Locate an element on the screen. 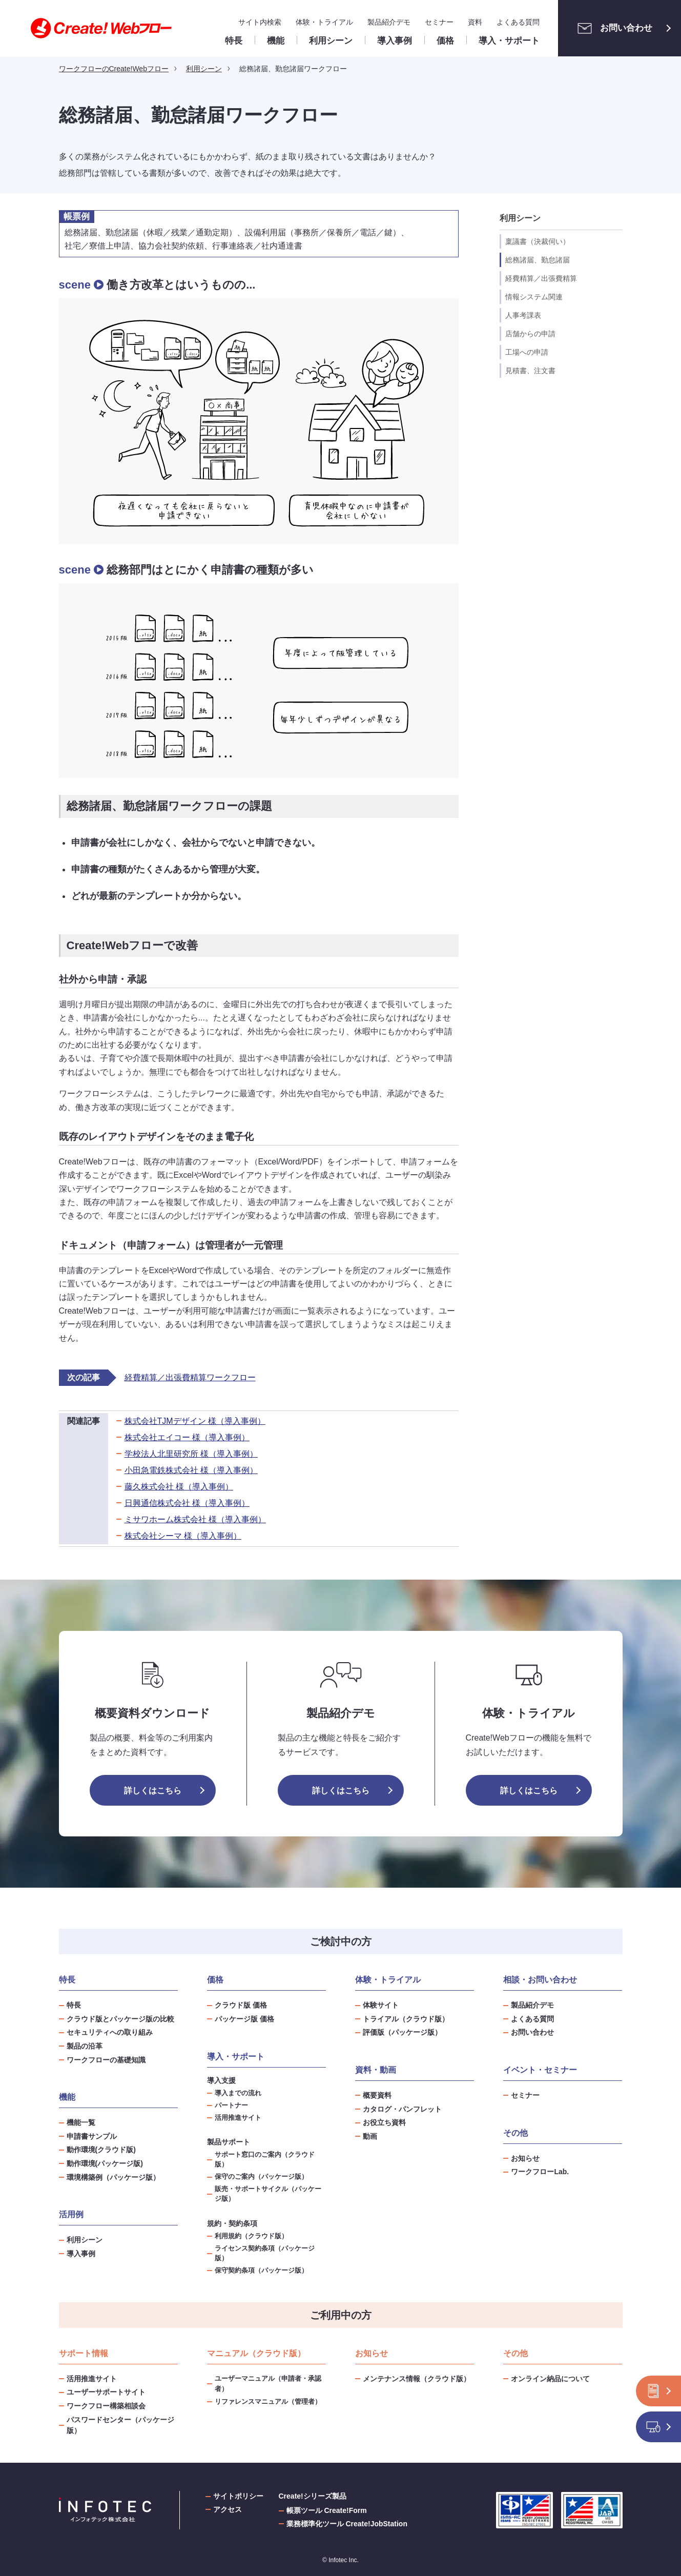 The height and width of the screenshot is (2576, 681). サイトポリシー is located at coordinates (238, 2496).